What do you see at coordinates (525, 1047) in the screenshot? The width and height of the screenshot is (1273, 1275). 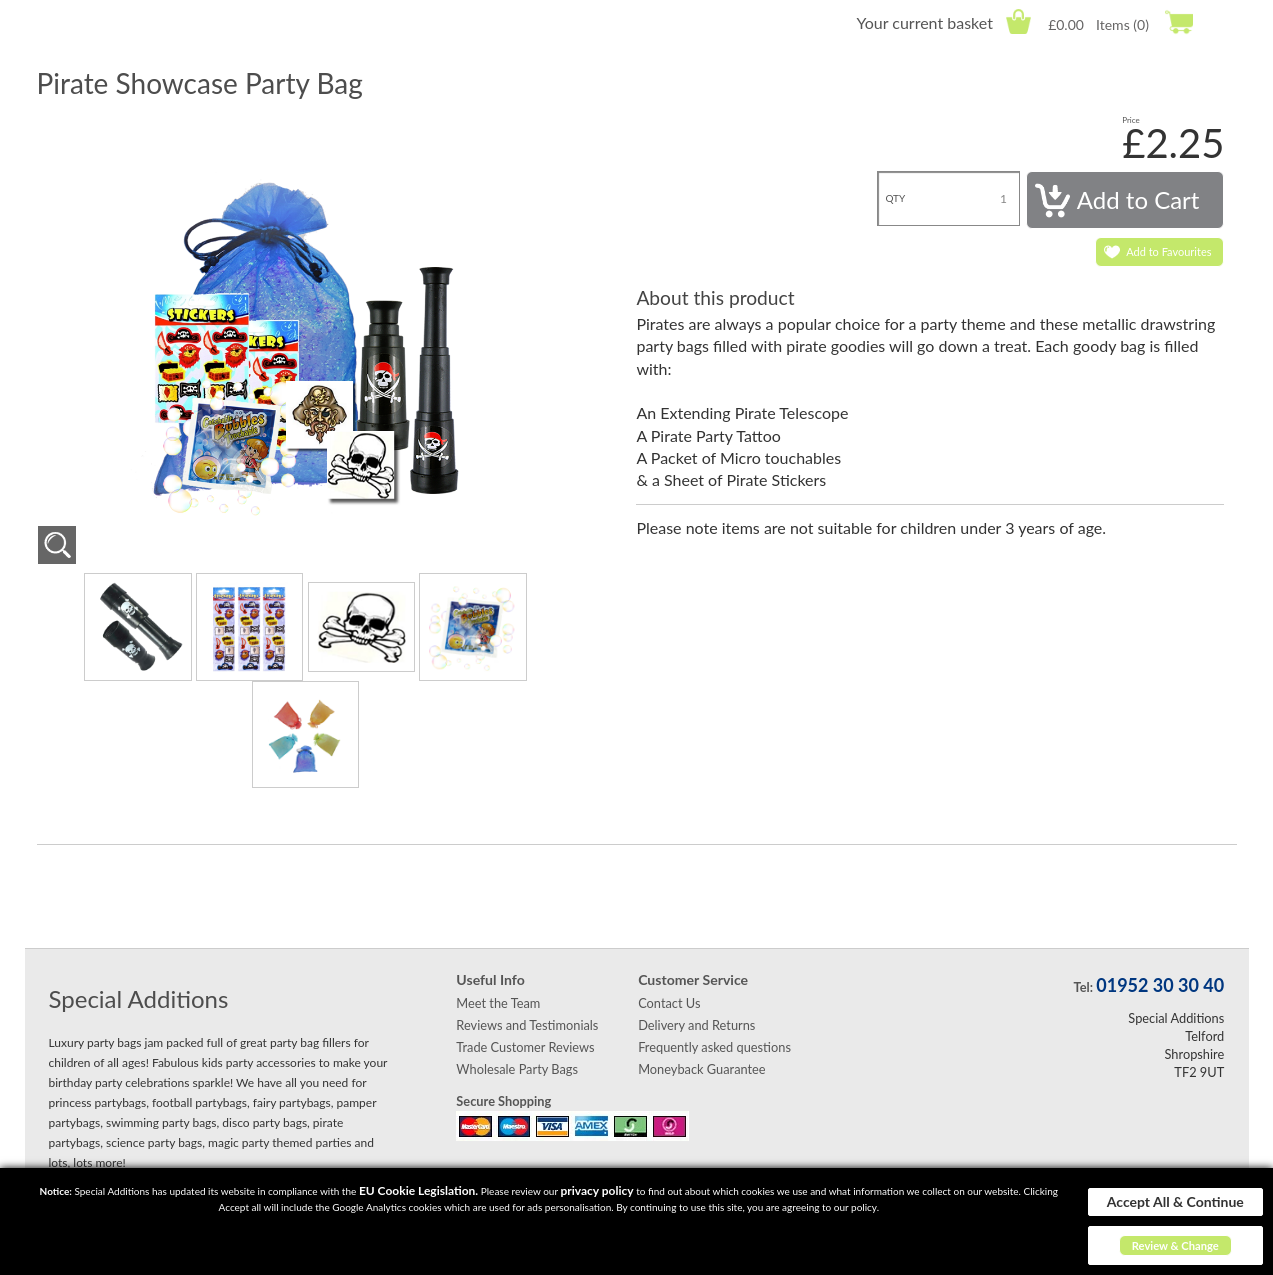 I see `Trade Customer Reviews` at bounding box center [525, 1047].